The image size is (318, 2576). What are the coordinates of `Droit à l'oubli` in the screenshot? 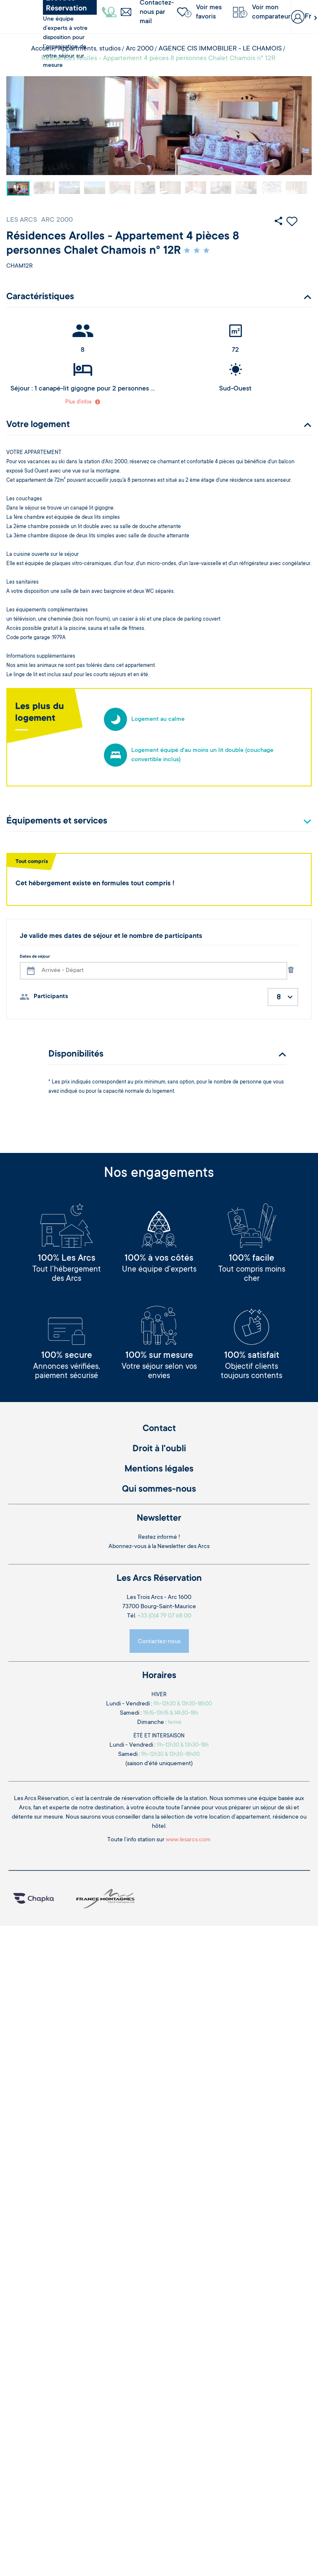 It's located at (159, 1449).